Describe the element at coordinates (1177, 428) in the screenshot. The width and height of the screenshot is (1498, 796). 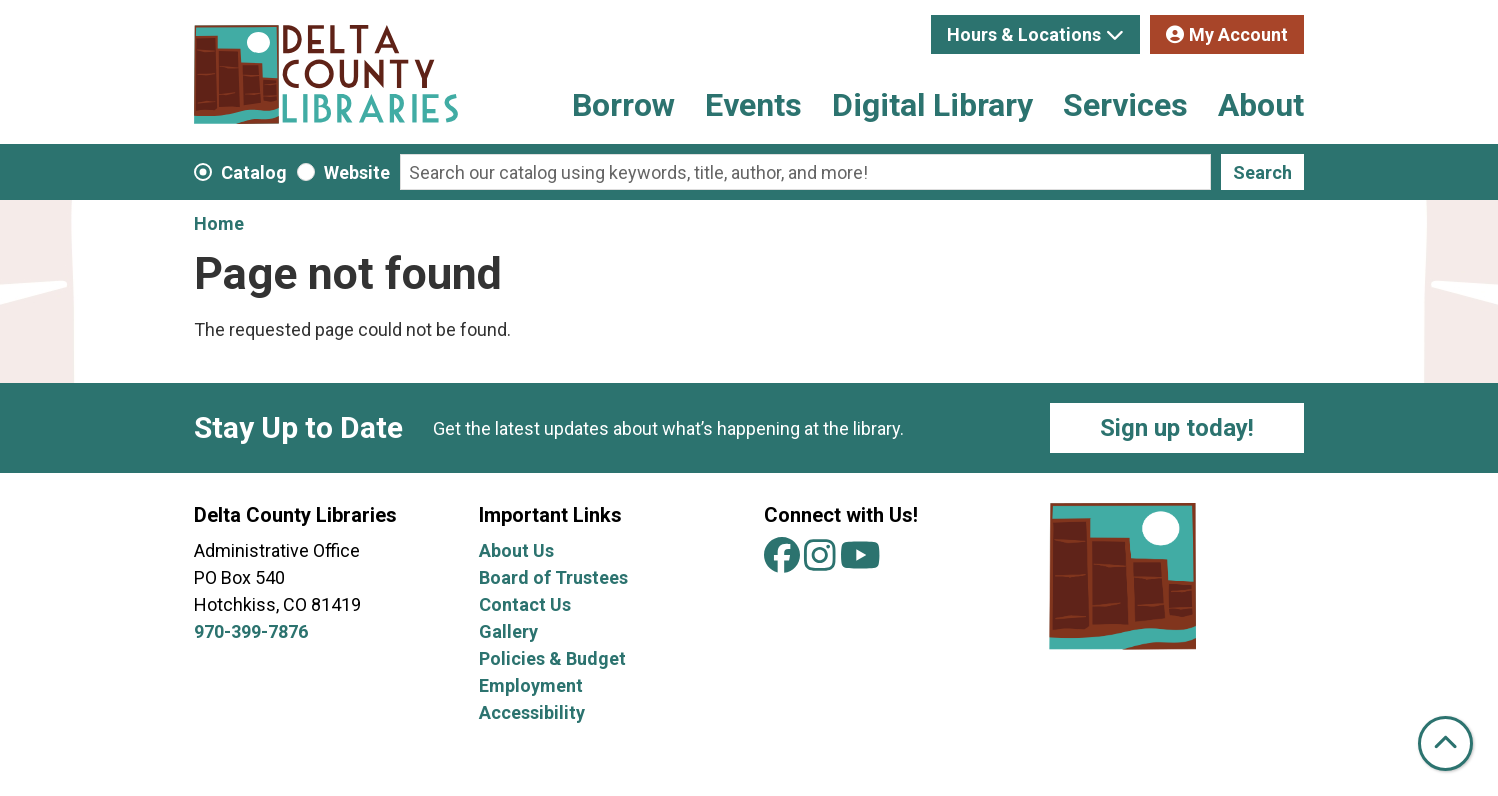
I see `Sign up today!` at that location.